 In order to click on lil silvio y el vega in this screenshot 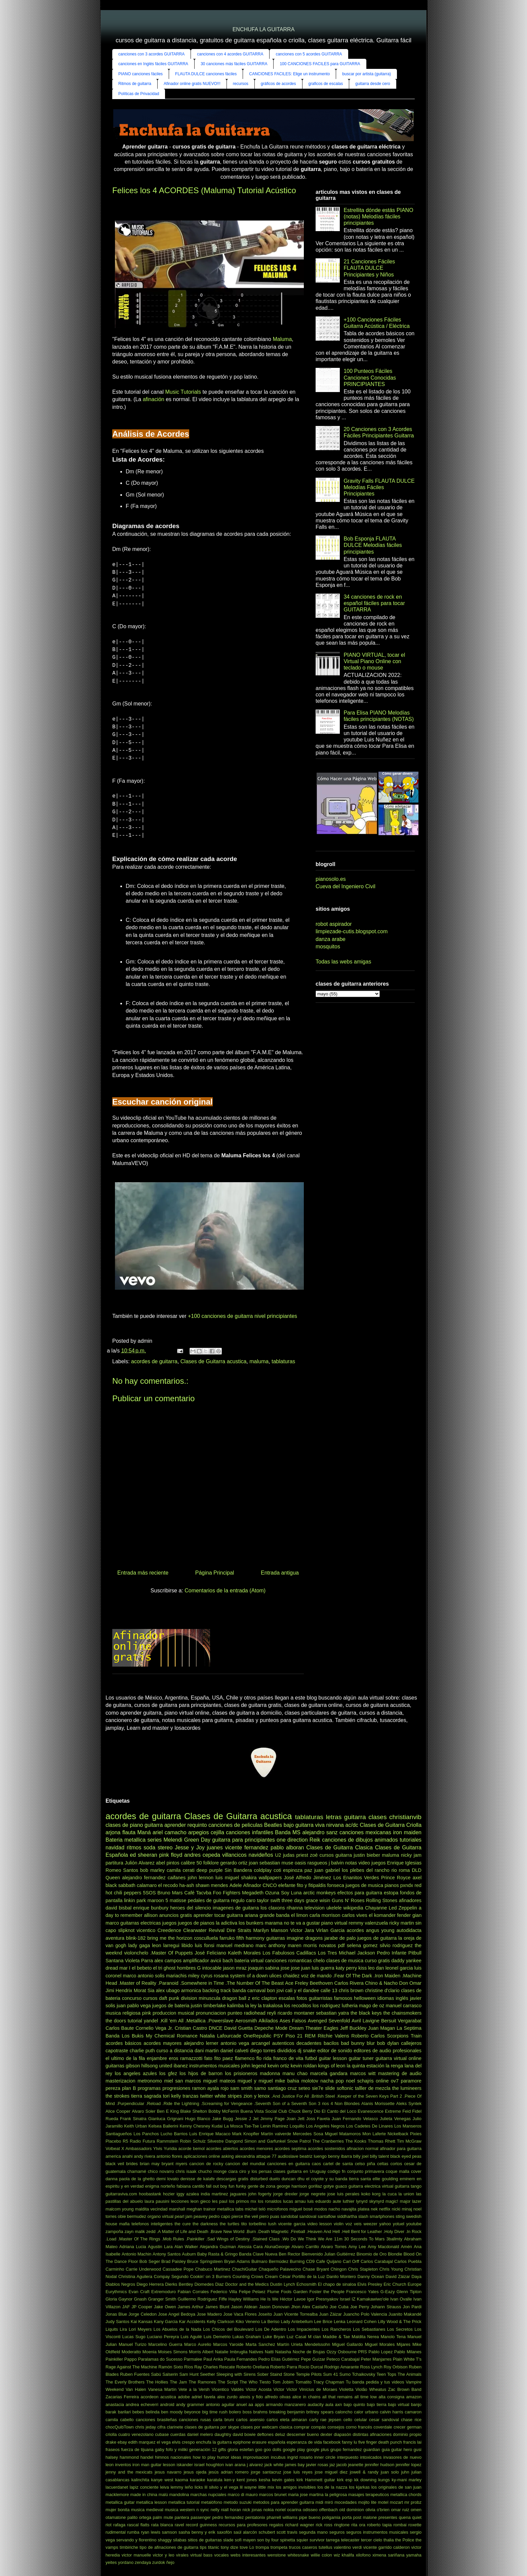, I will do `click(221, 2487)`.